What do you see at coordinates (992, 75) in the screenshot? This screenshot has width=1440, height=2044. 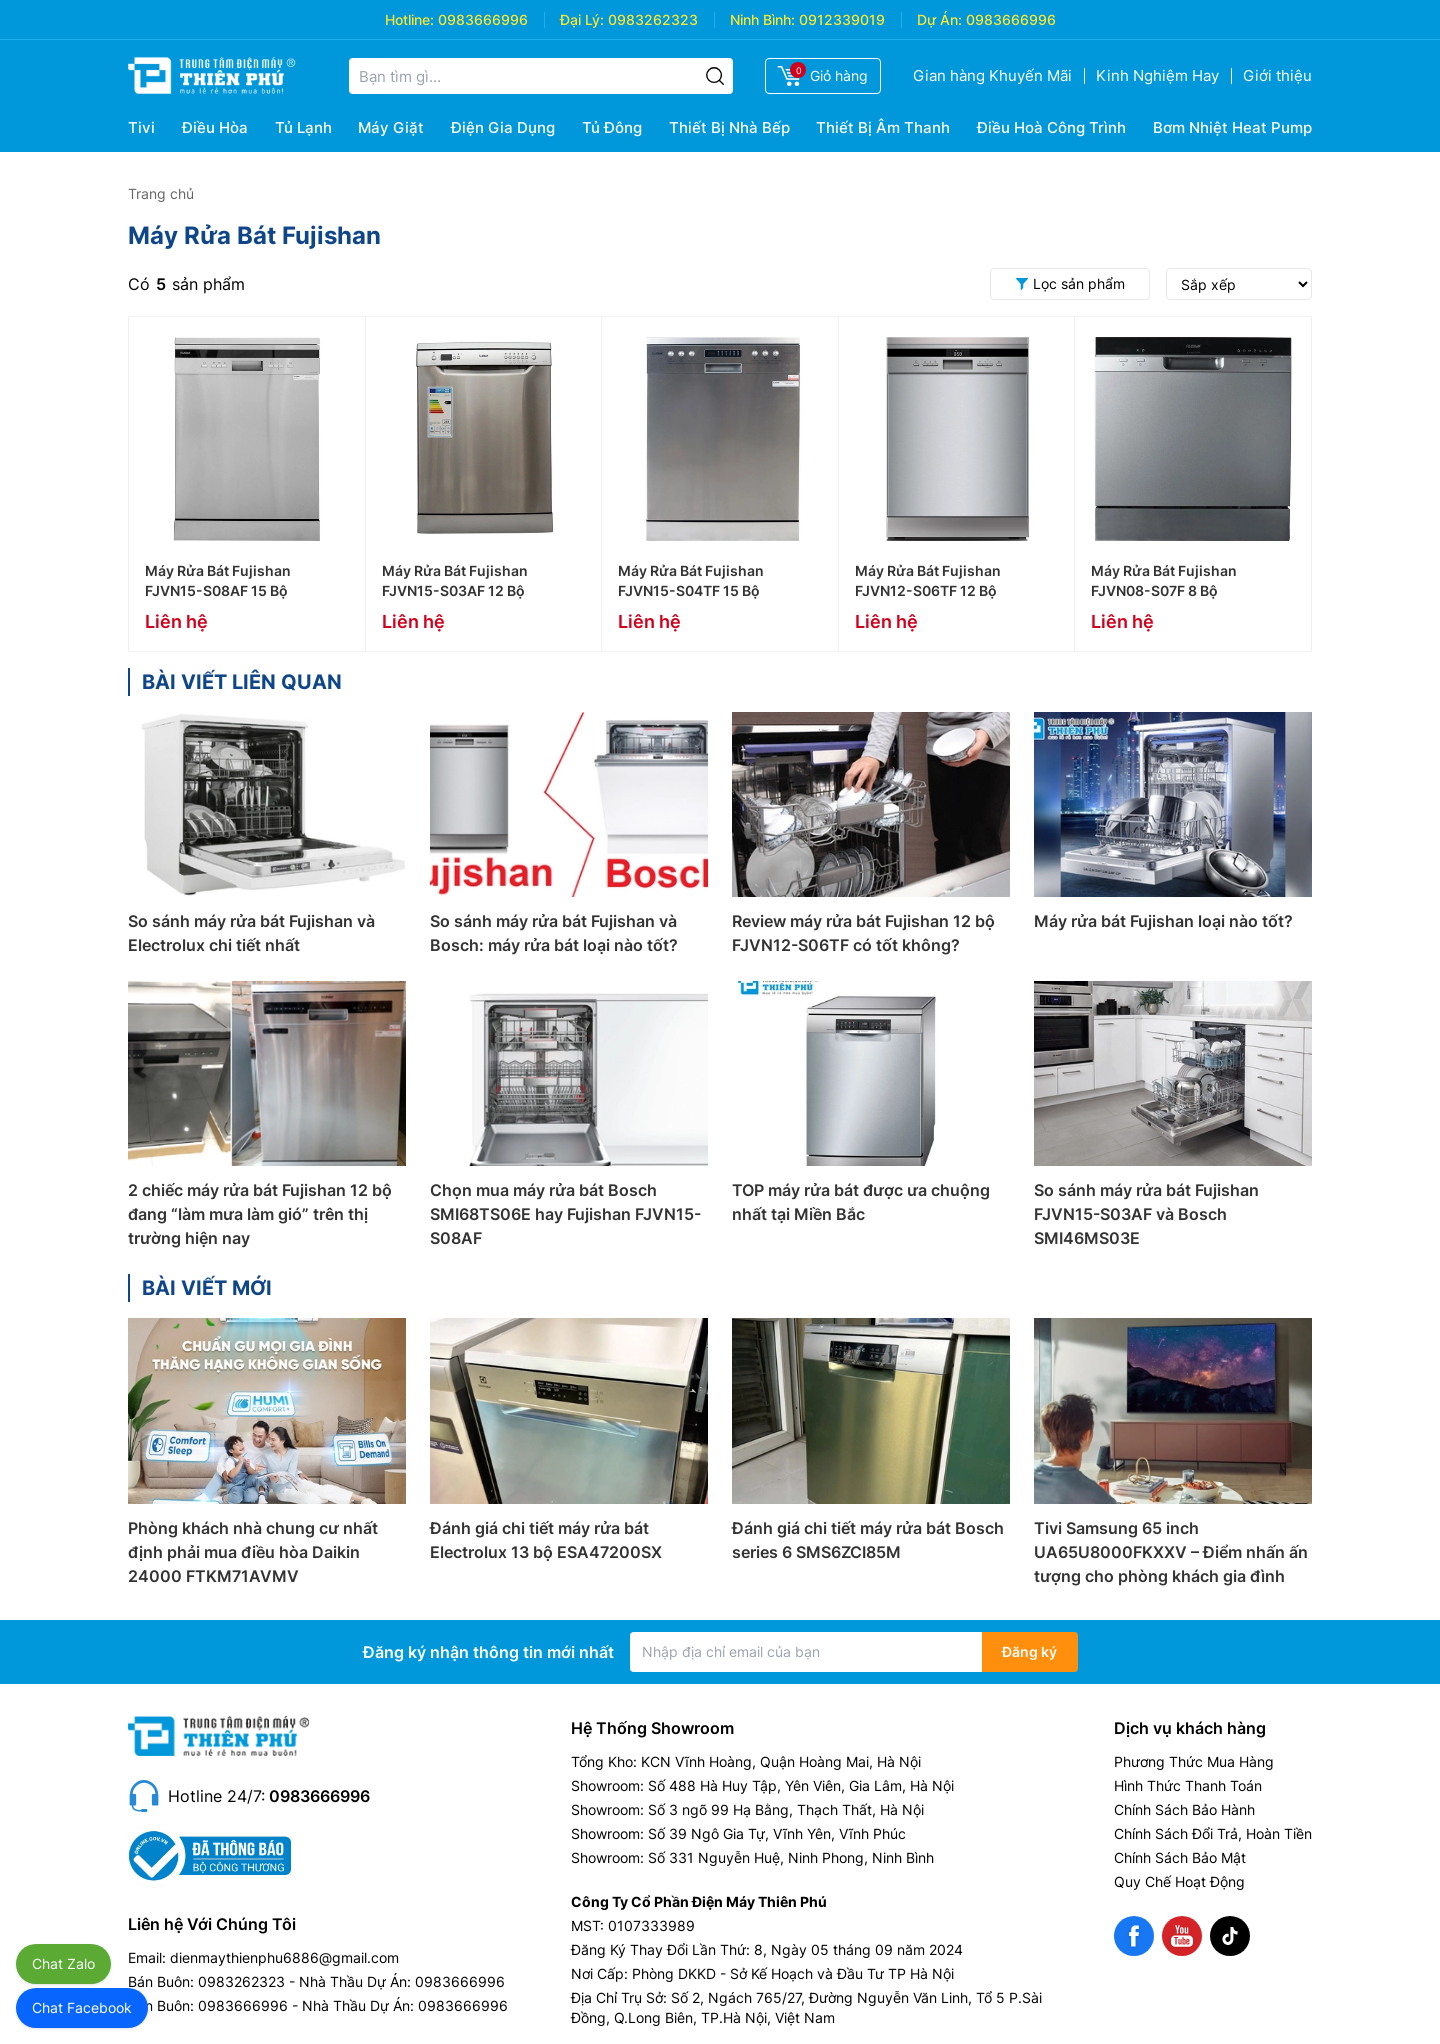 I see `Gian hàng Khuyến Mãi` at bounding box center [992, 75].